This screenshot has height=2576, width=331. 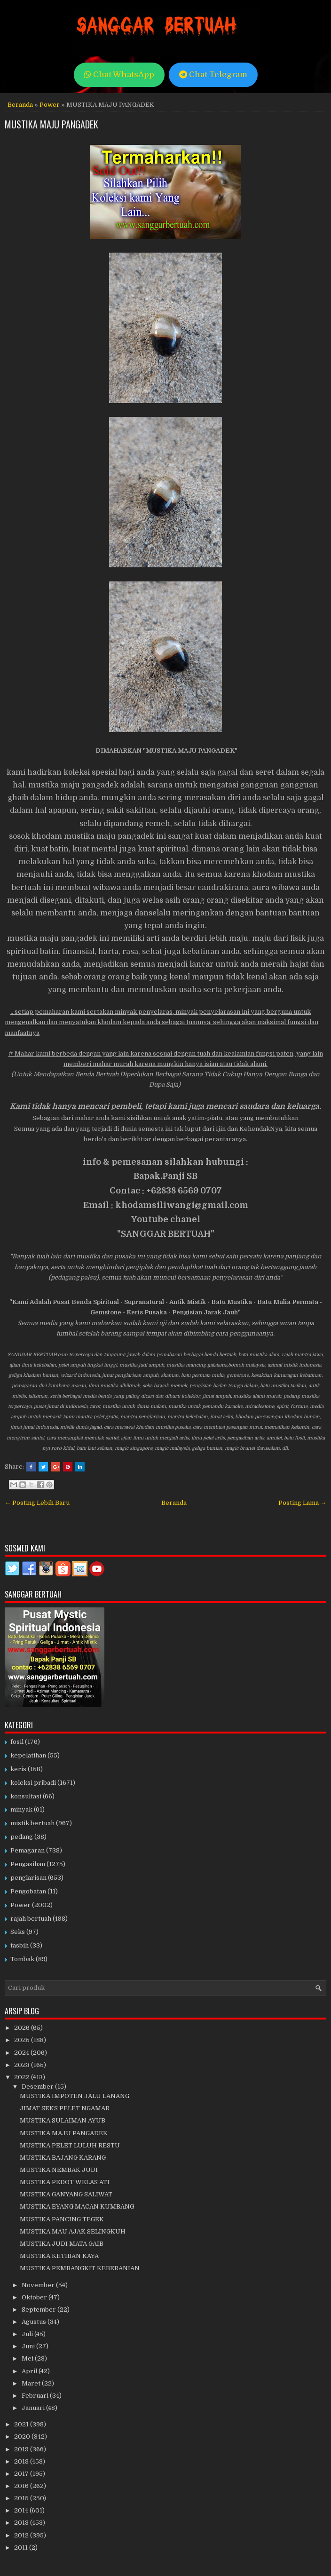 What do you see at coordinates (36, 2395) in the screenshot?
I see `Februari` at bounding box center [36, 2395].